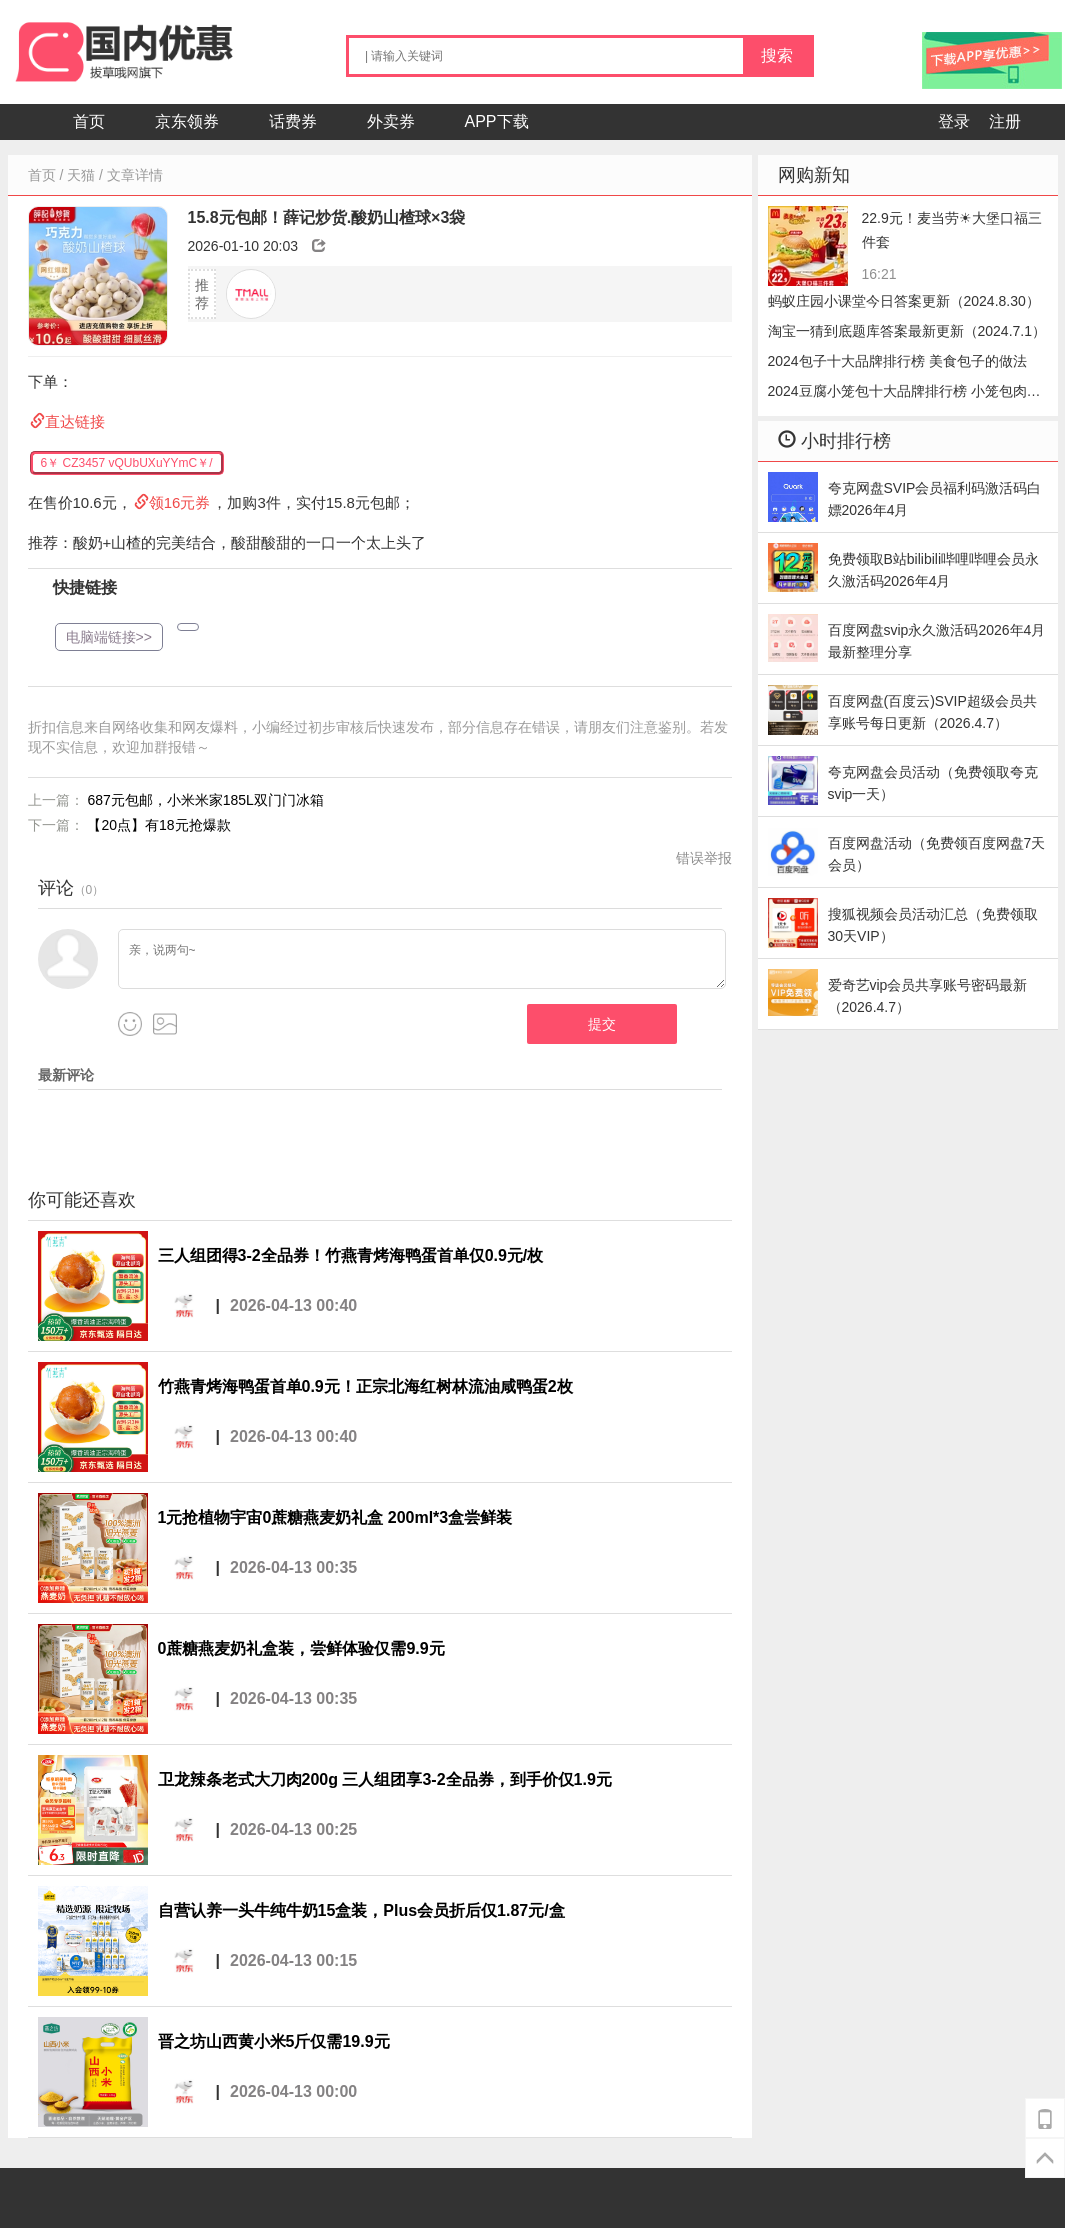 Image resolution: width=1065 pixels, height=2228 pixels. I want to click on 话费券, so click(293, 121).